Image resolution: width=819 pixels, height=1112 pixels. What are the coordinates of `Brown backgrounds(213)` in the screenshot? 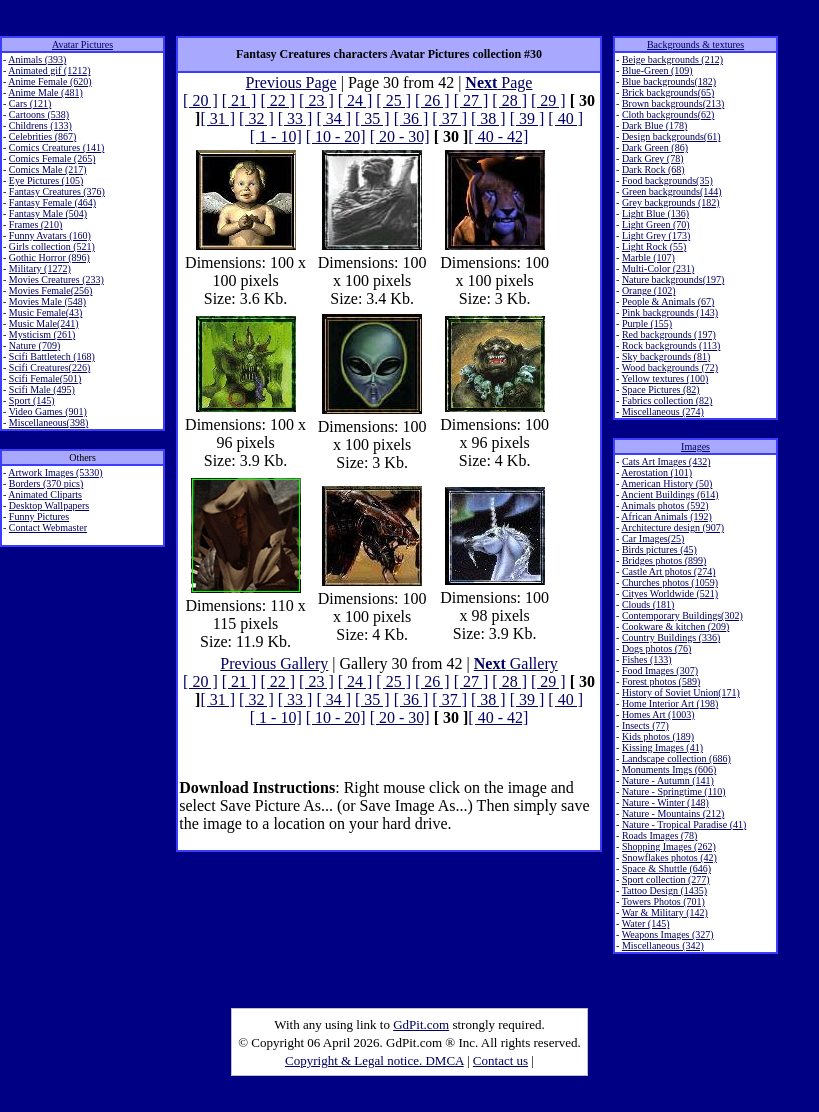 It's located at (673, 103).